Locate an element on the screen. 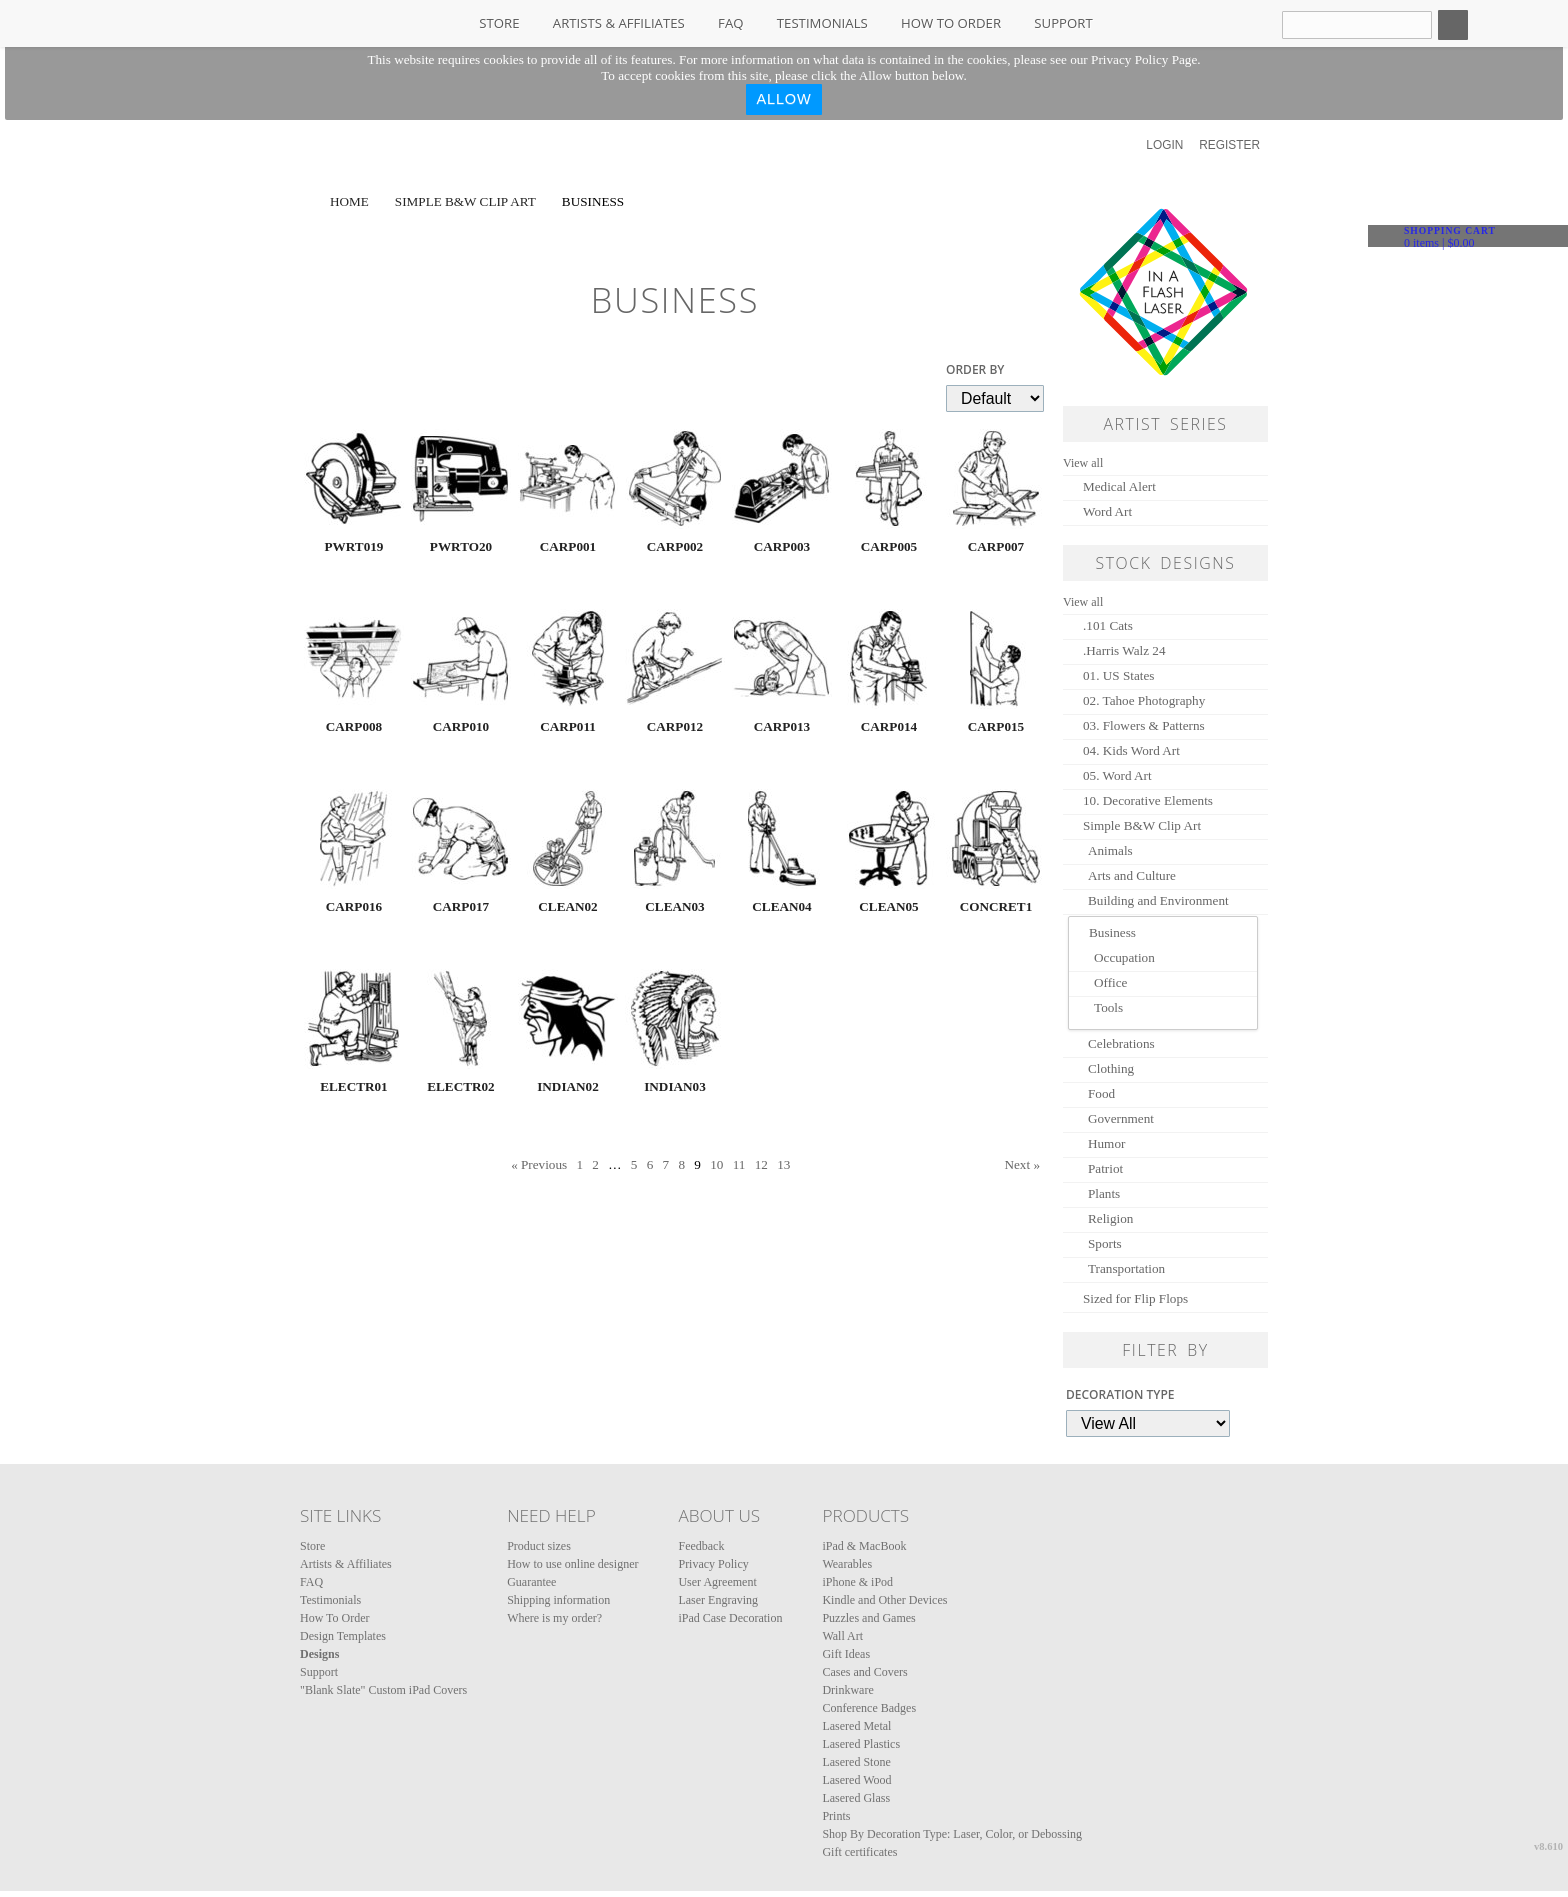 The width and height of the screenshot is (1568, 1897). Humor is located at coordinates (1106, 1143).